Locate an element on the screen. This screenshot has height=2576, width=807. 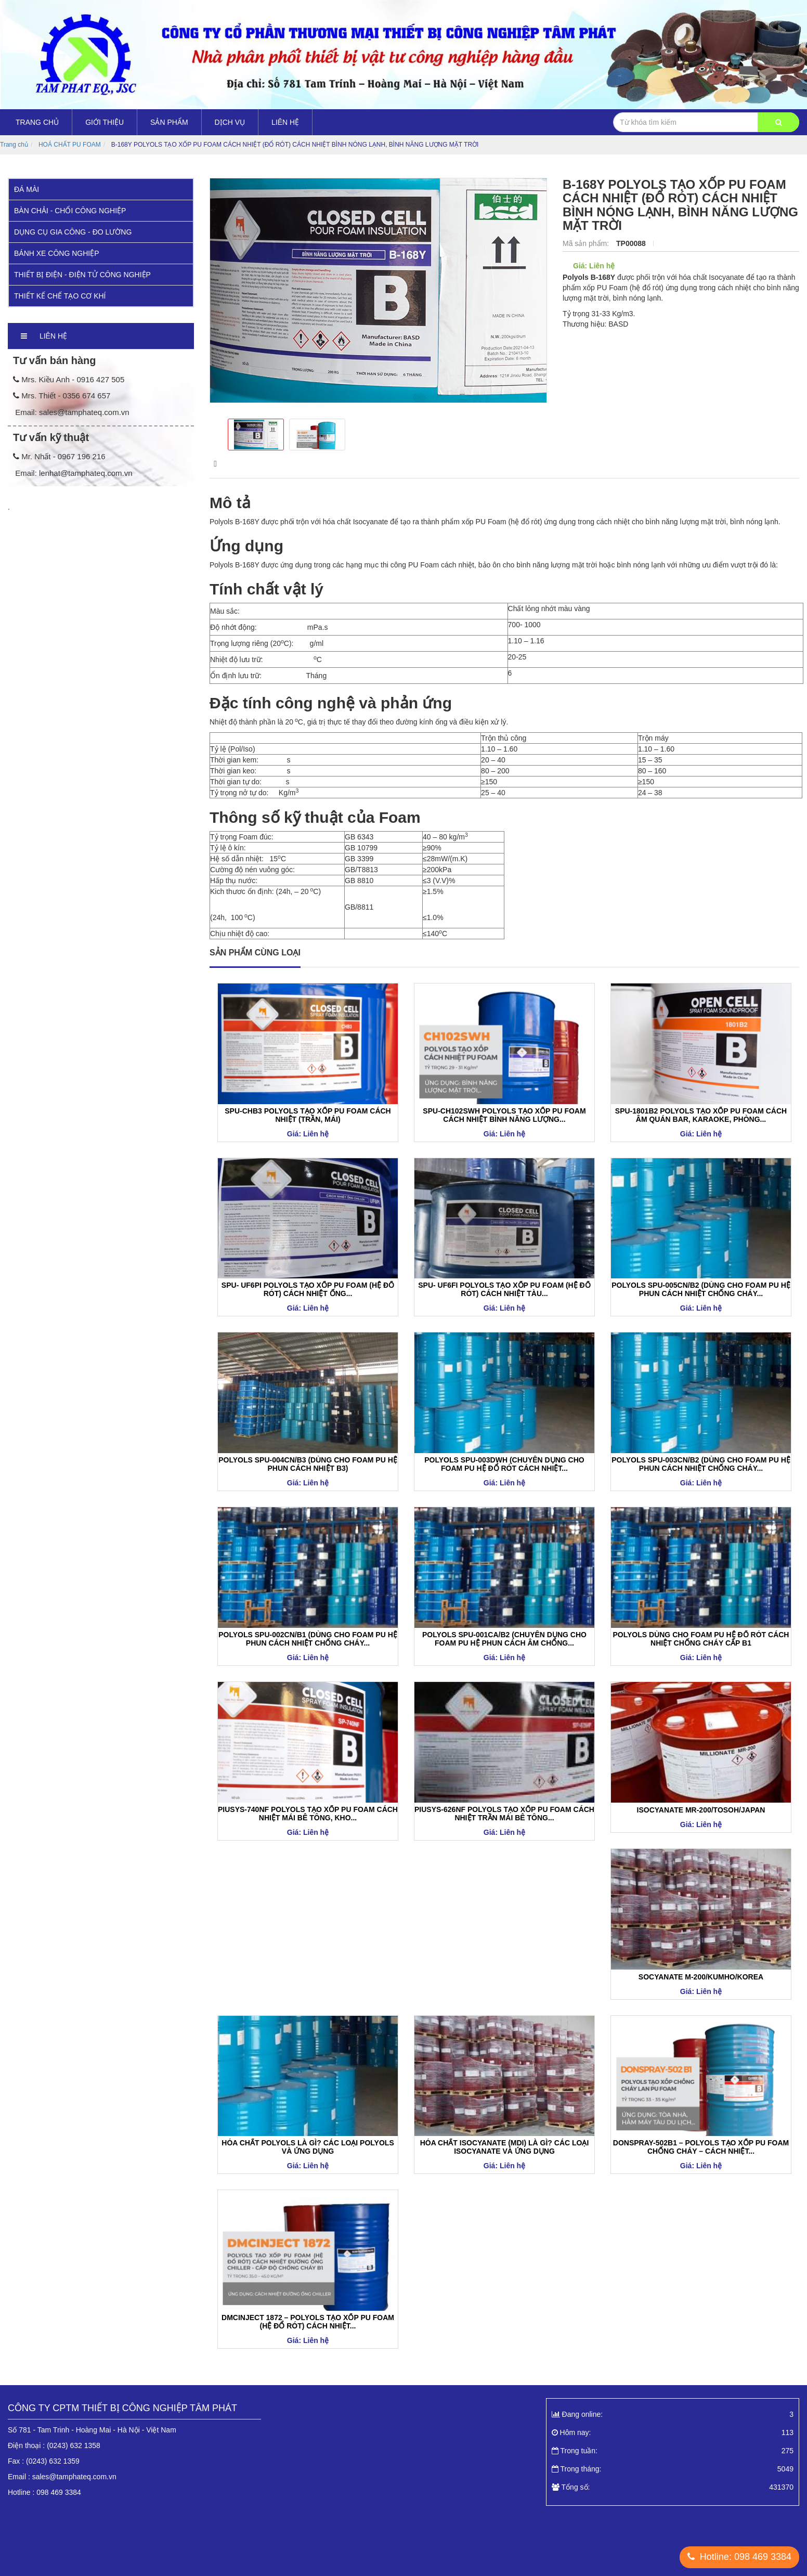
DONSPRAY-502B1 – POLYOLS TẠO XỐP PU FOAM CHỐNG CHÁY – CÁCH NHIỆT... is located at coordinates (701, 2147).